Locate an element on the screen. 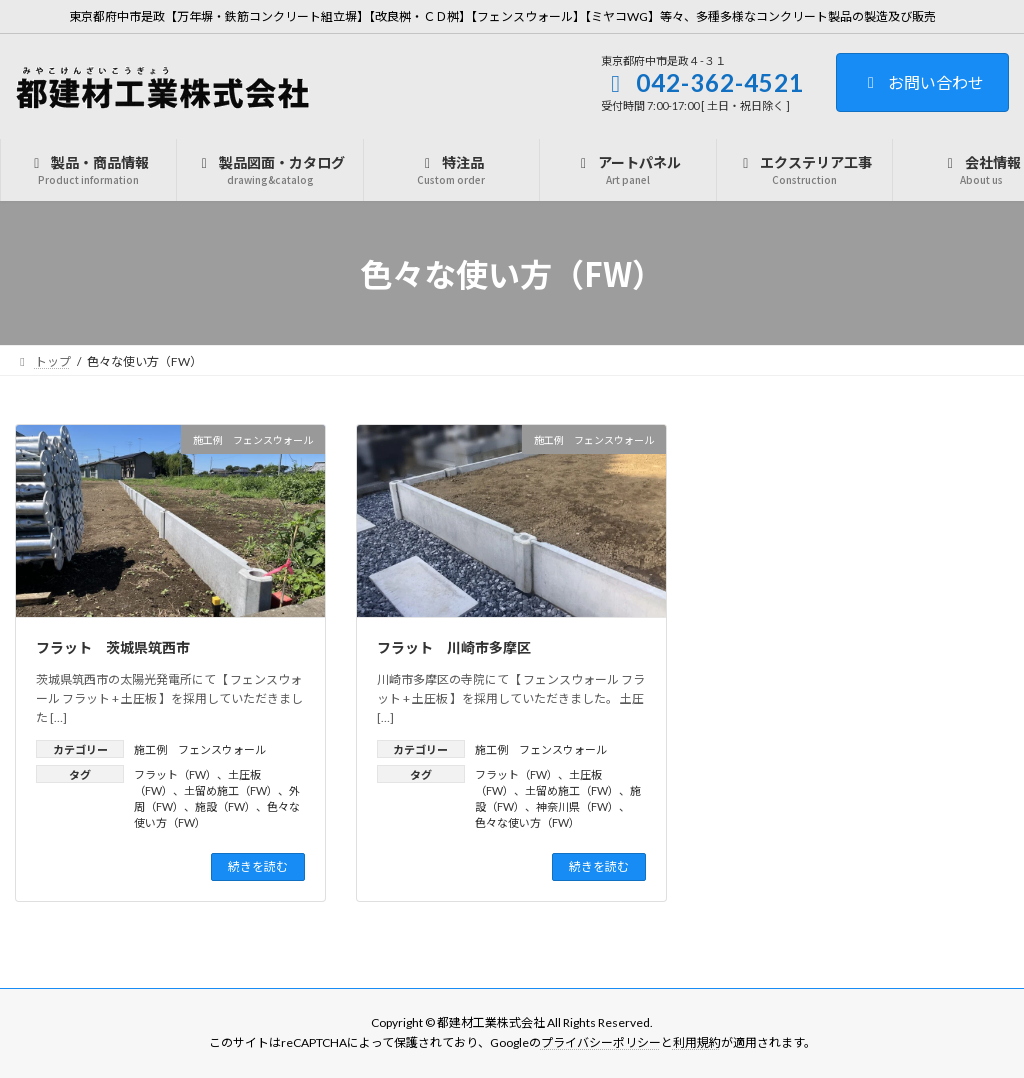 The image size is (1024, 1078). フラット（FW） is located at coordinates (175, 774).